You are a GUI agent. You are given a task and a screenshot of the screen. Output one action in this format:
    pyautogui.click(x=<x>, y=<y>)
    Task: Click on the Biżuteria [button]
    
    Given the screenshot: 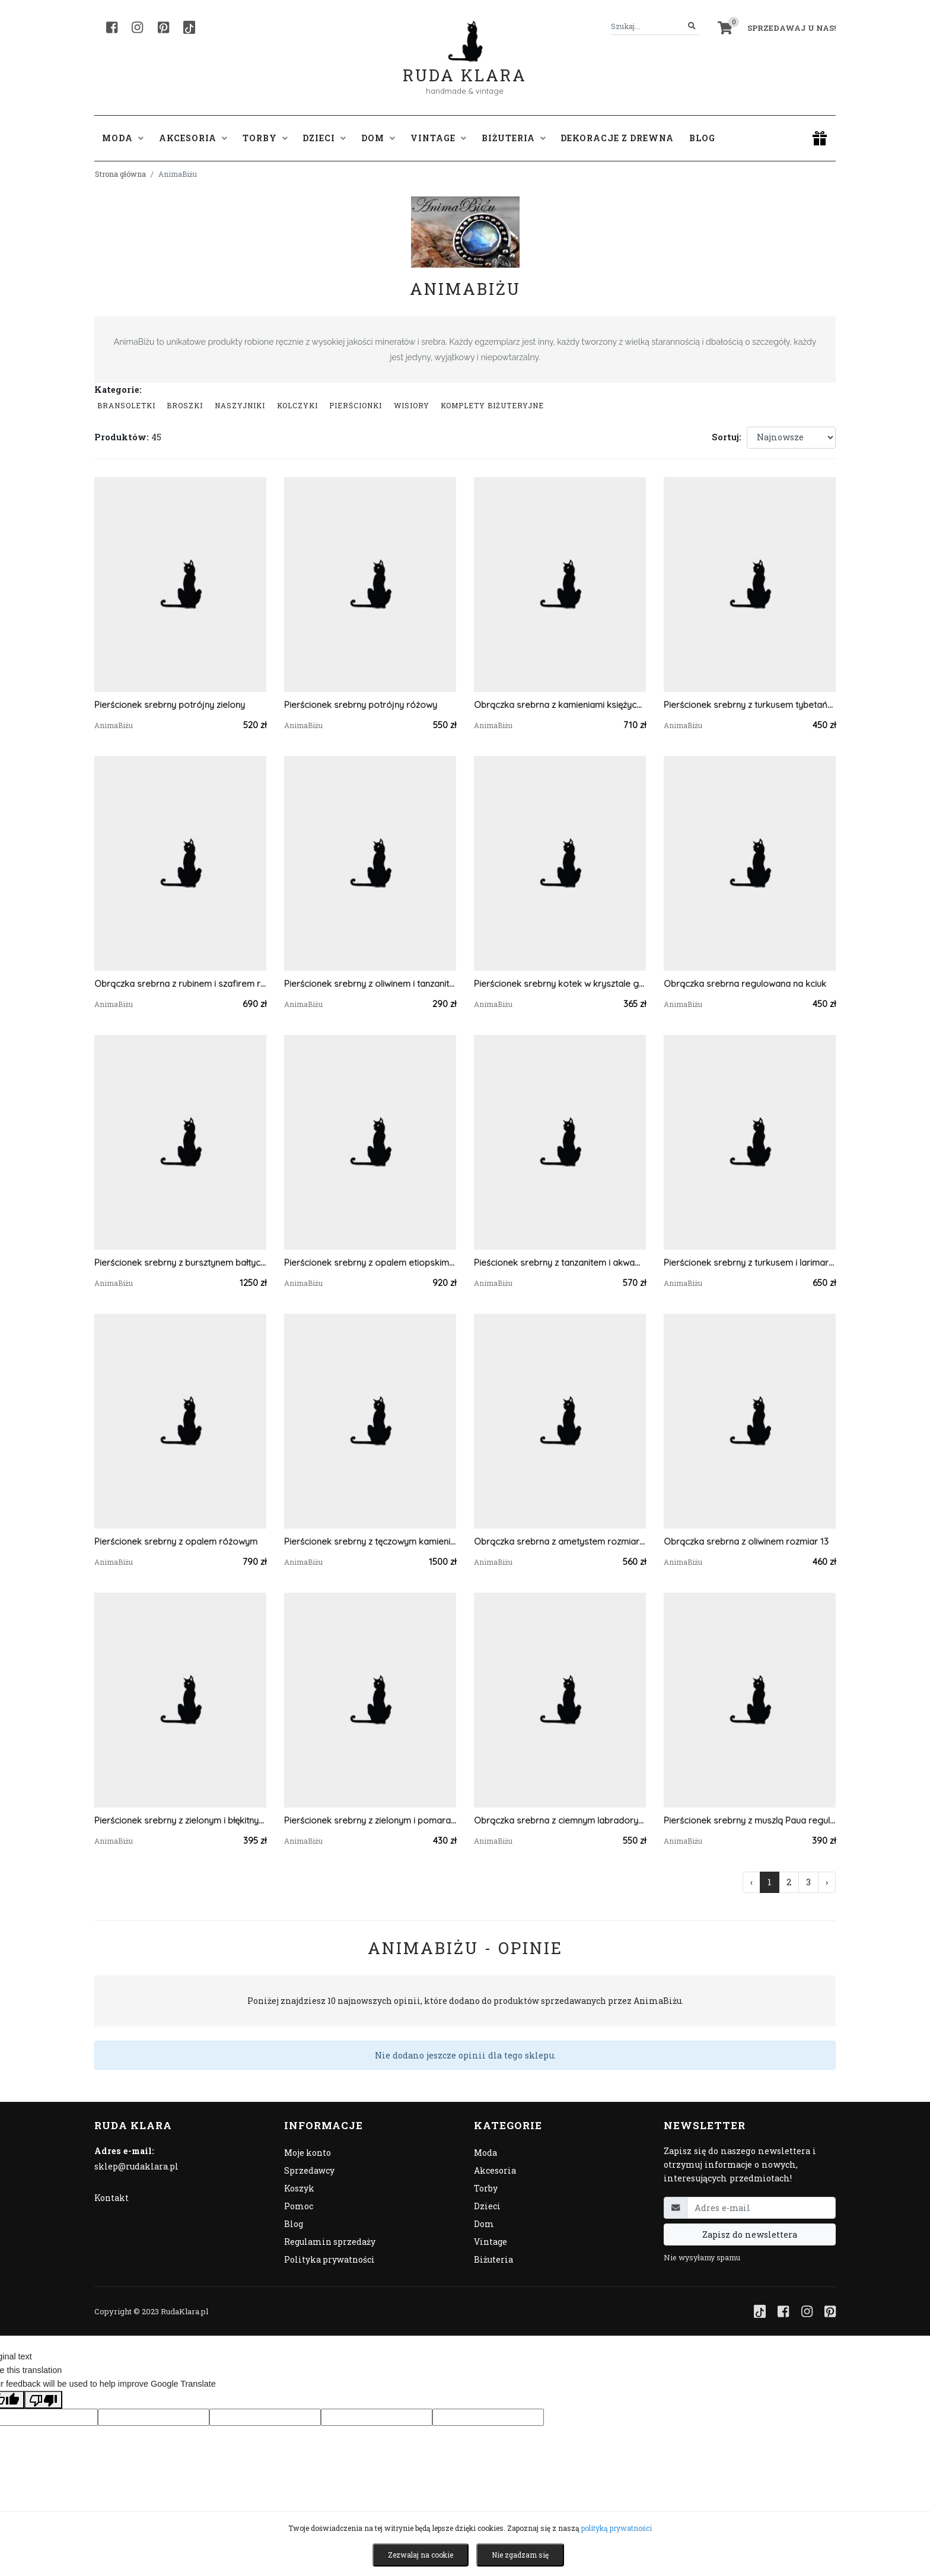 What is the action you would take?
    pyautogui.click(x=514, y=138)
    